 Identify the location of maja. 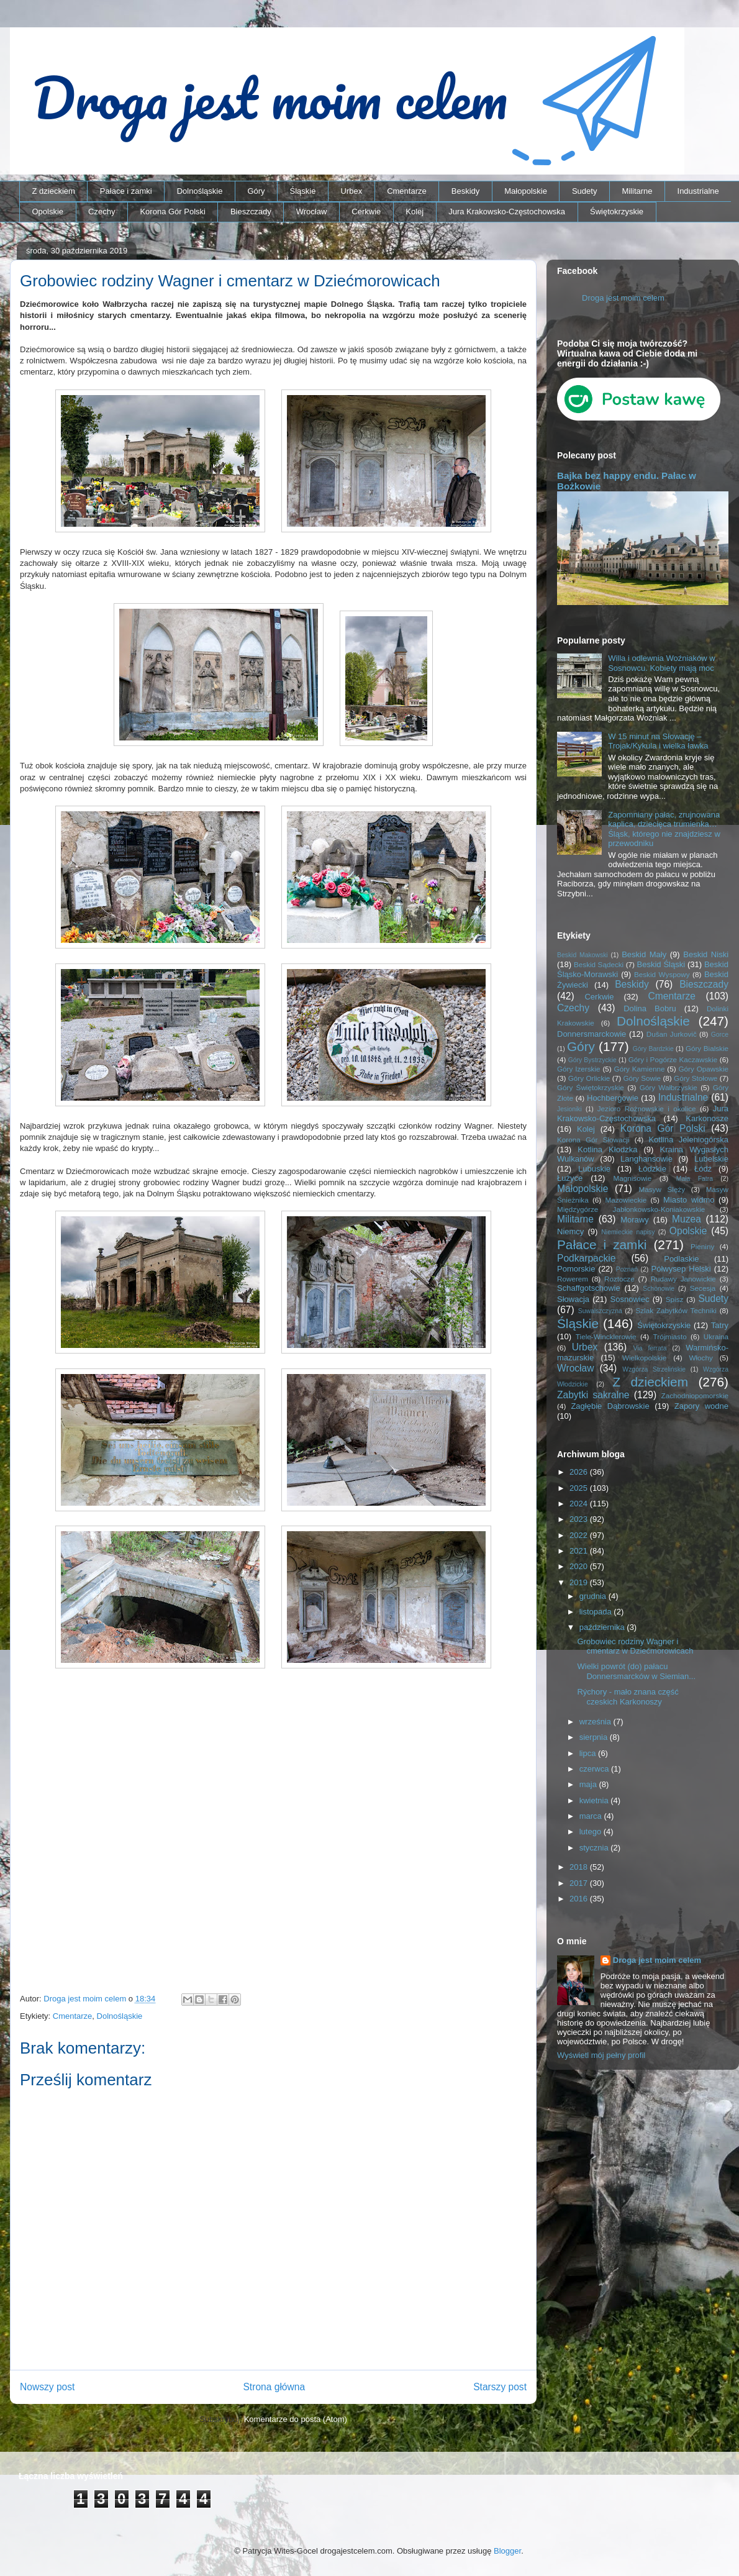
(589, 1784).